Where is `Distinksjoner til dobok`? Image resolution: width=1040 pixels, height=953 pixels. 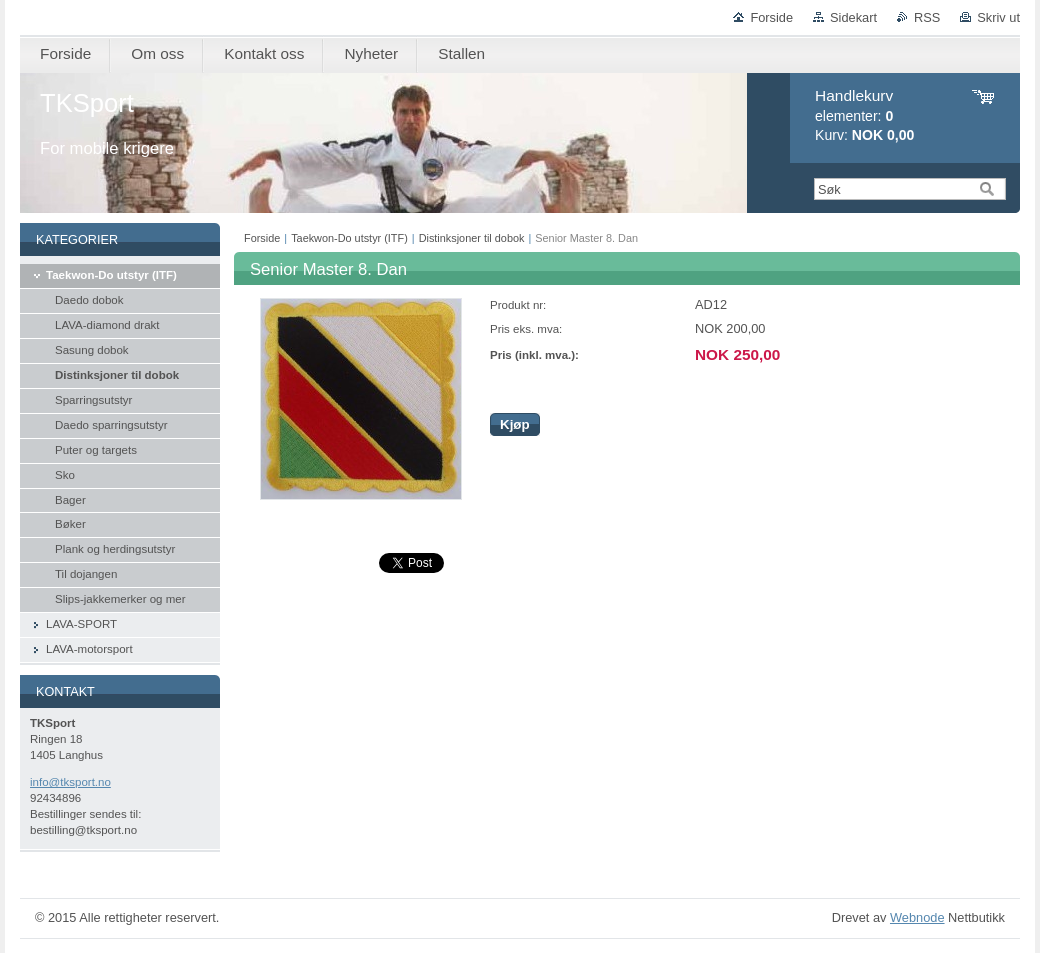 Distinksjoner til dobok is located at coordinates (472, 238).